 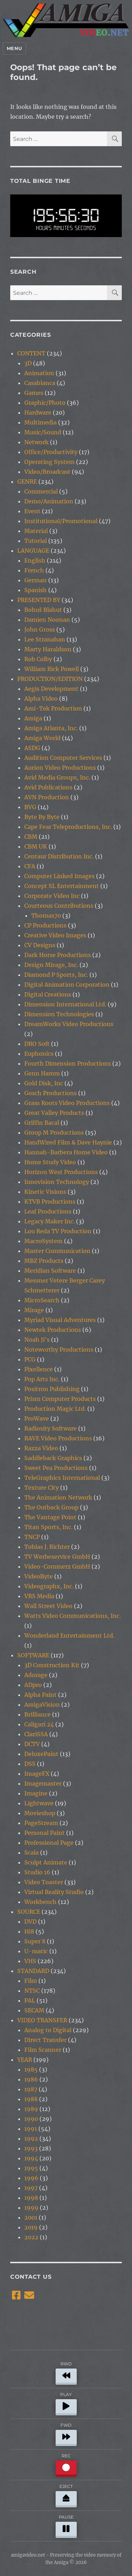 What do you see at coordinates (61, 885) in the screenshot?
I see `Concept SL Entertainment` at bounding box center [61, 885].